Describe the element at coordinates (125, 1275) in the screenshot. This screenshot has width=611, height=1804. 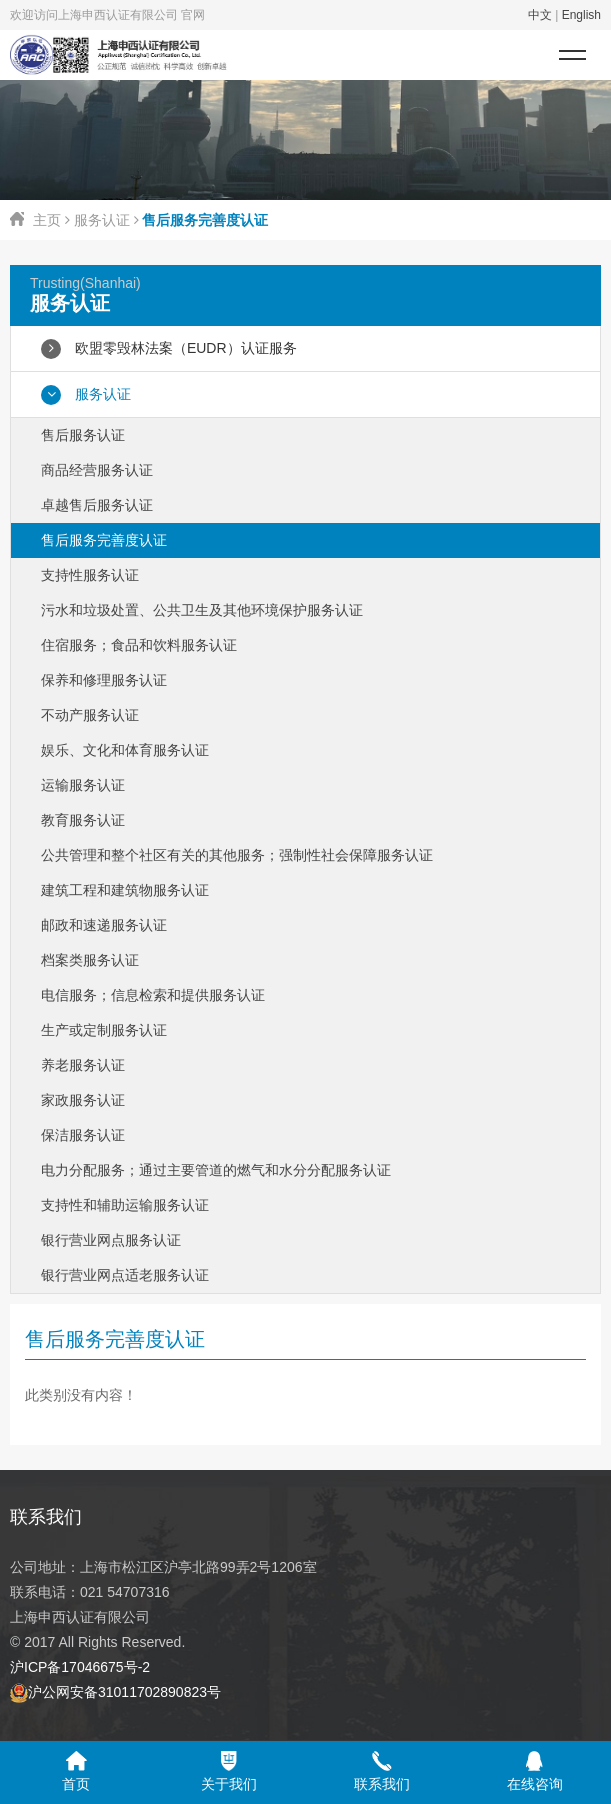
I see `银行营业网点适老服务认证` at that location.